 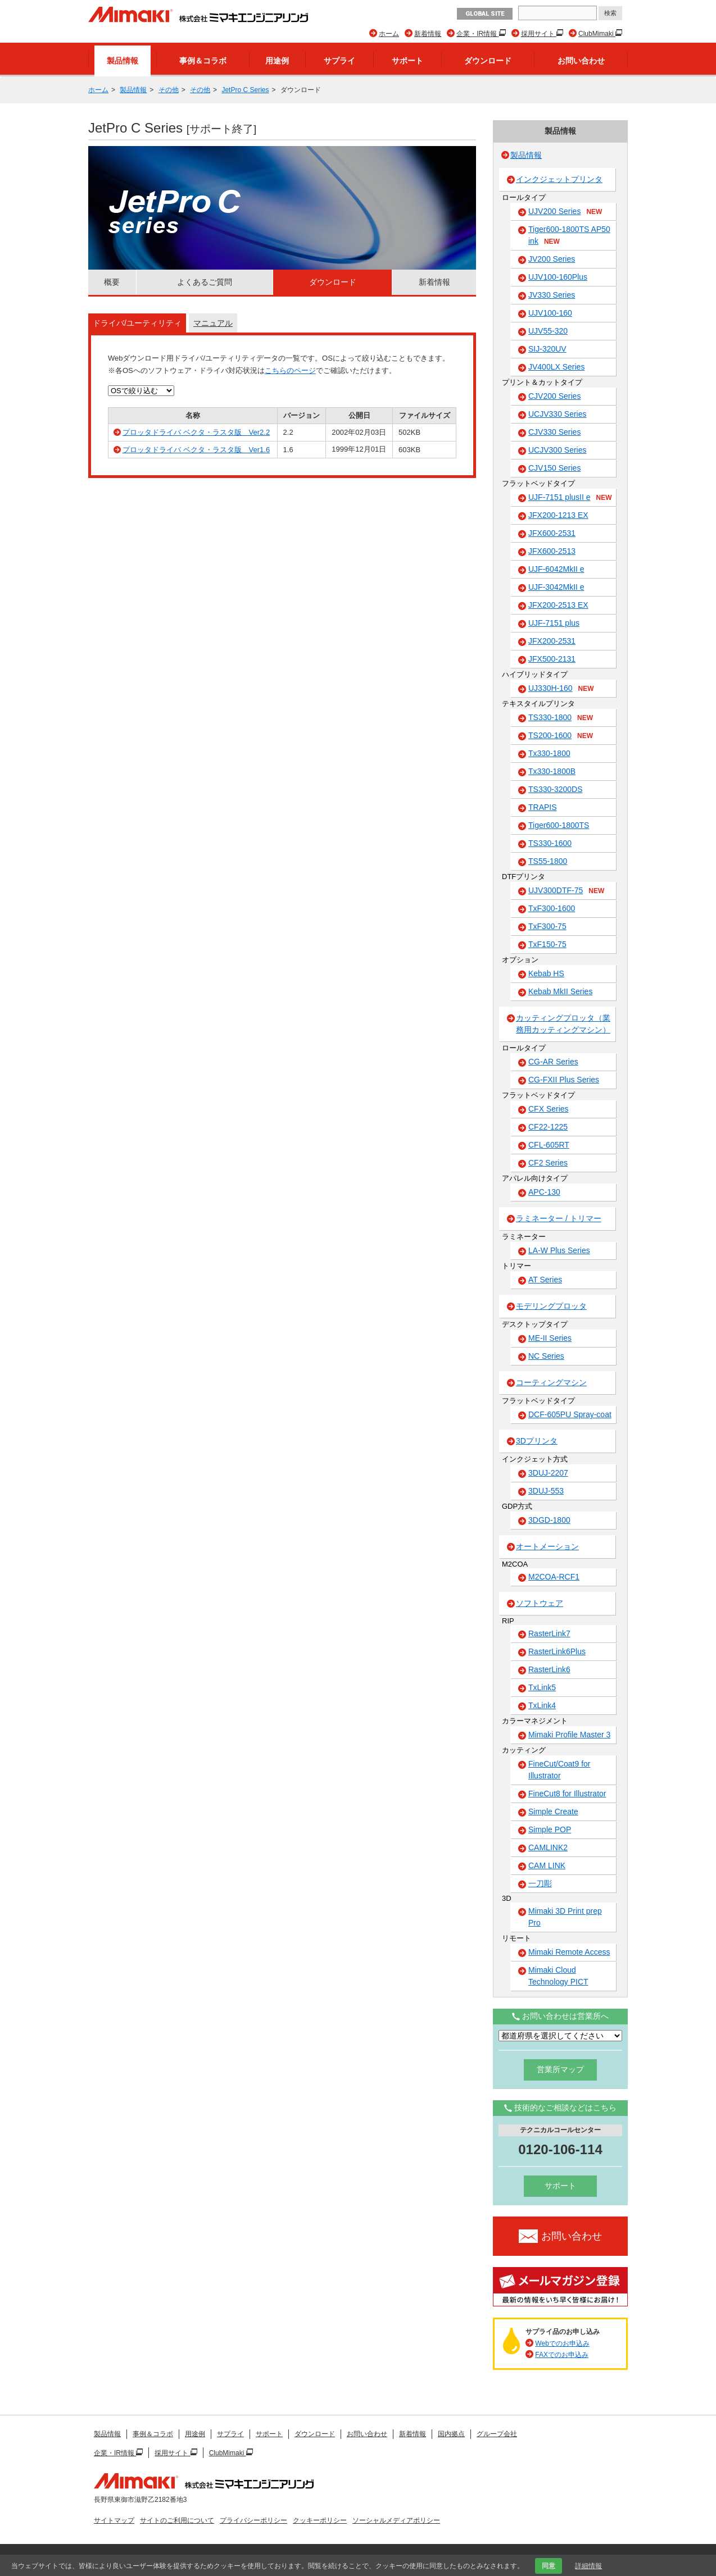 I want to click on 同意, so click(x=548, y=2566).